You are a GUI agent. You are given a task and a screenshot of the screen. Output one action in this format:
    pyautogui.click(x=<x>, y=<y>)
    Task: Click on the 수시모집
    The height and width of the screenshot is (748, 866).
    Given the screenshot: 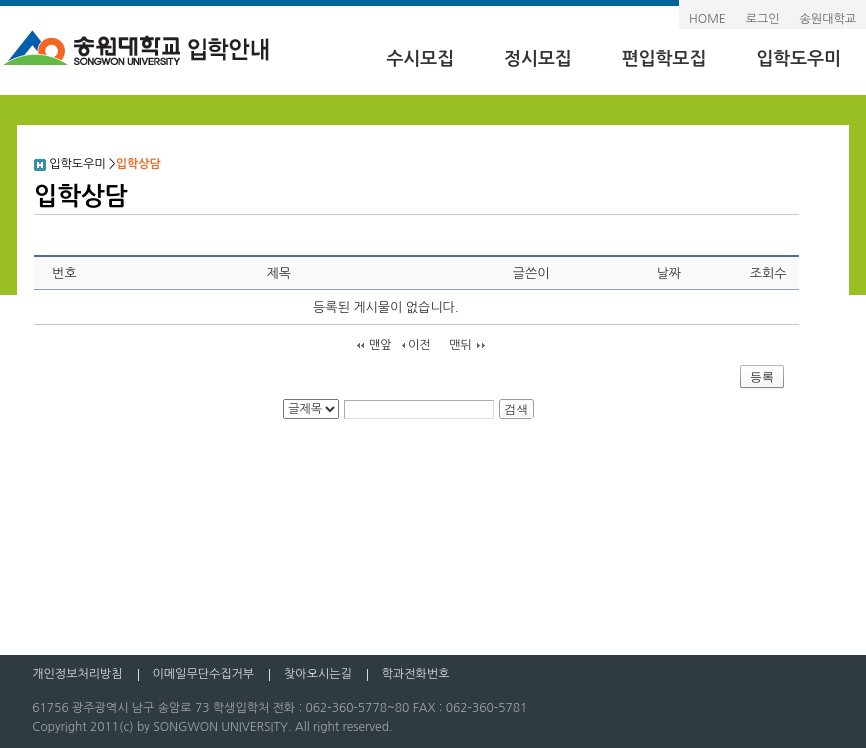 What is the action you would take?
    pyautogui.click(x=420, y=59)
    